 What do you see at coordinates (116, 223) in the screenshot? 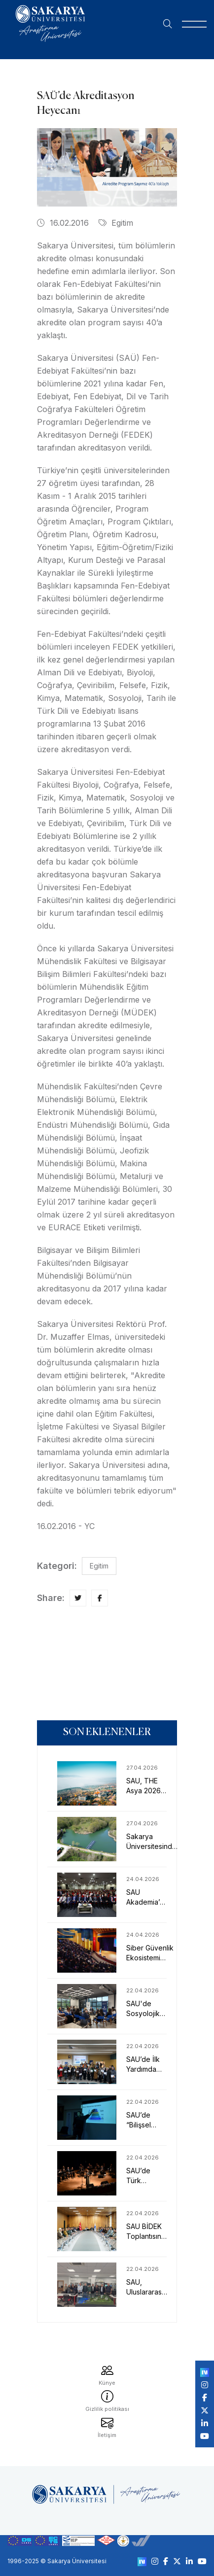
I see `Egitim` at bounding box center [116, 223].